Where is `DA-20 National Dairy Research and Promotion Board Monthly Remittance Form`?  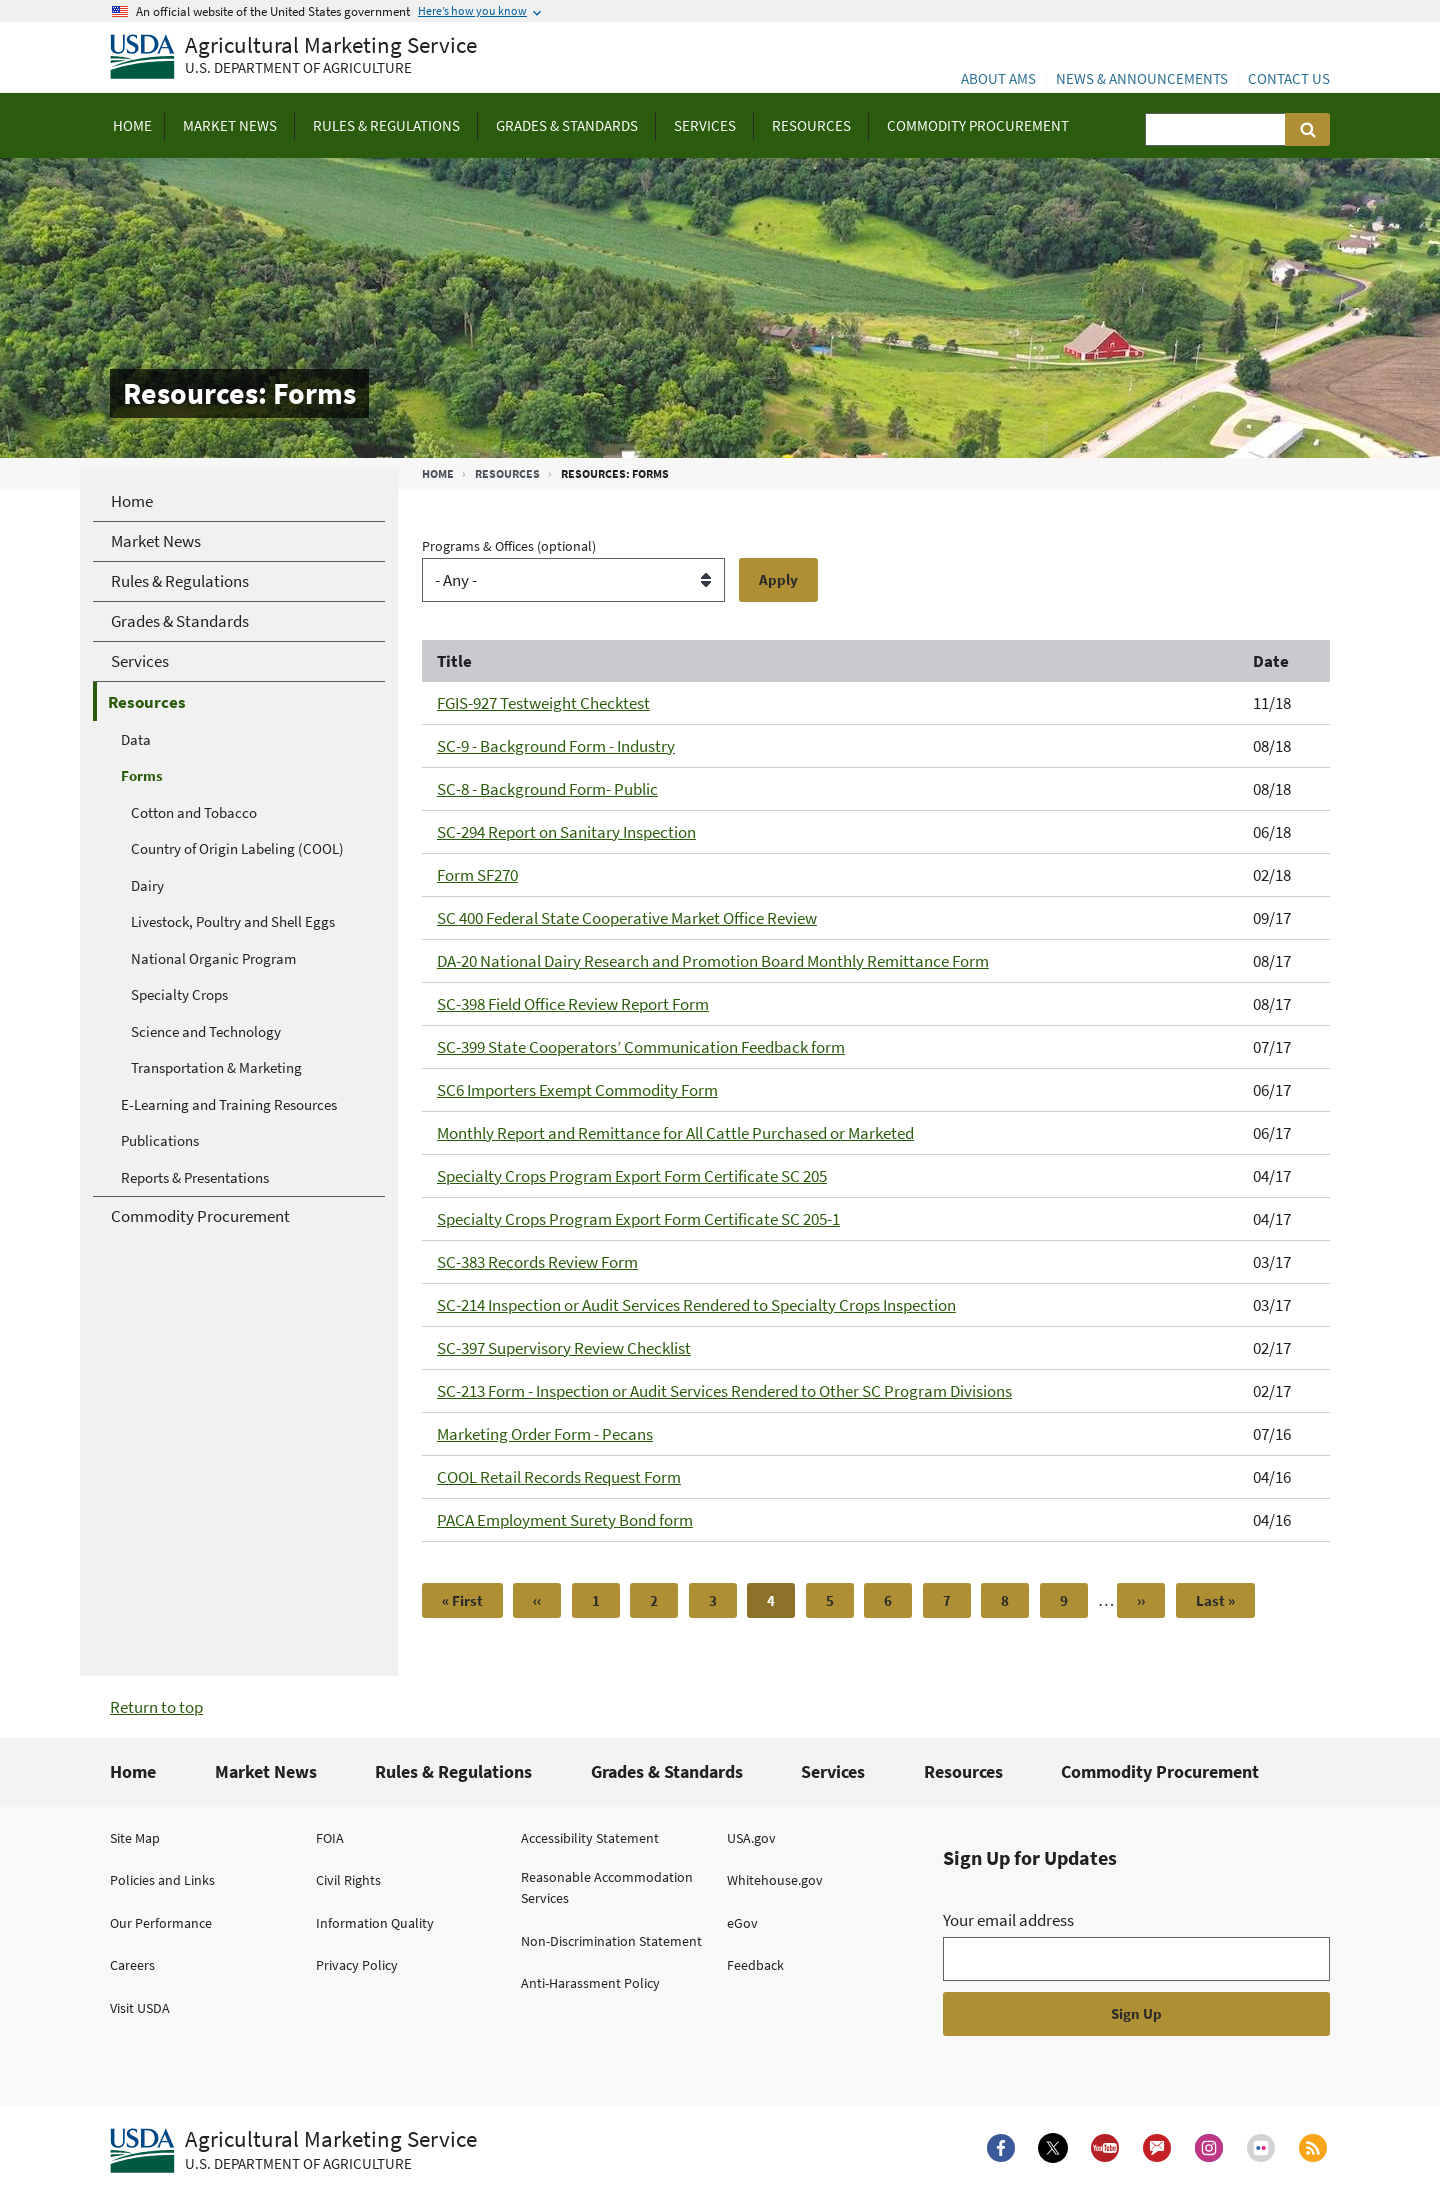
DA-20 National Dairy Research and Promotion Board Monthly Remittance Form is located at coordinates (713, 961).